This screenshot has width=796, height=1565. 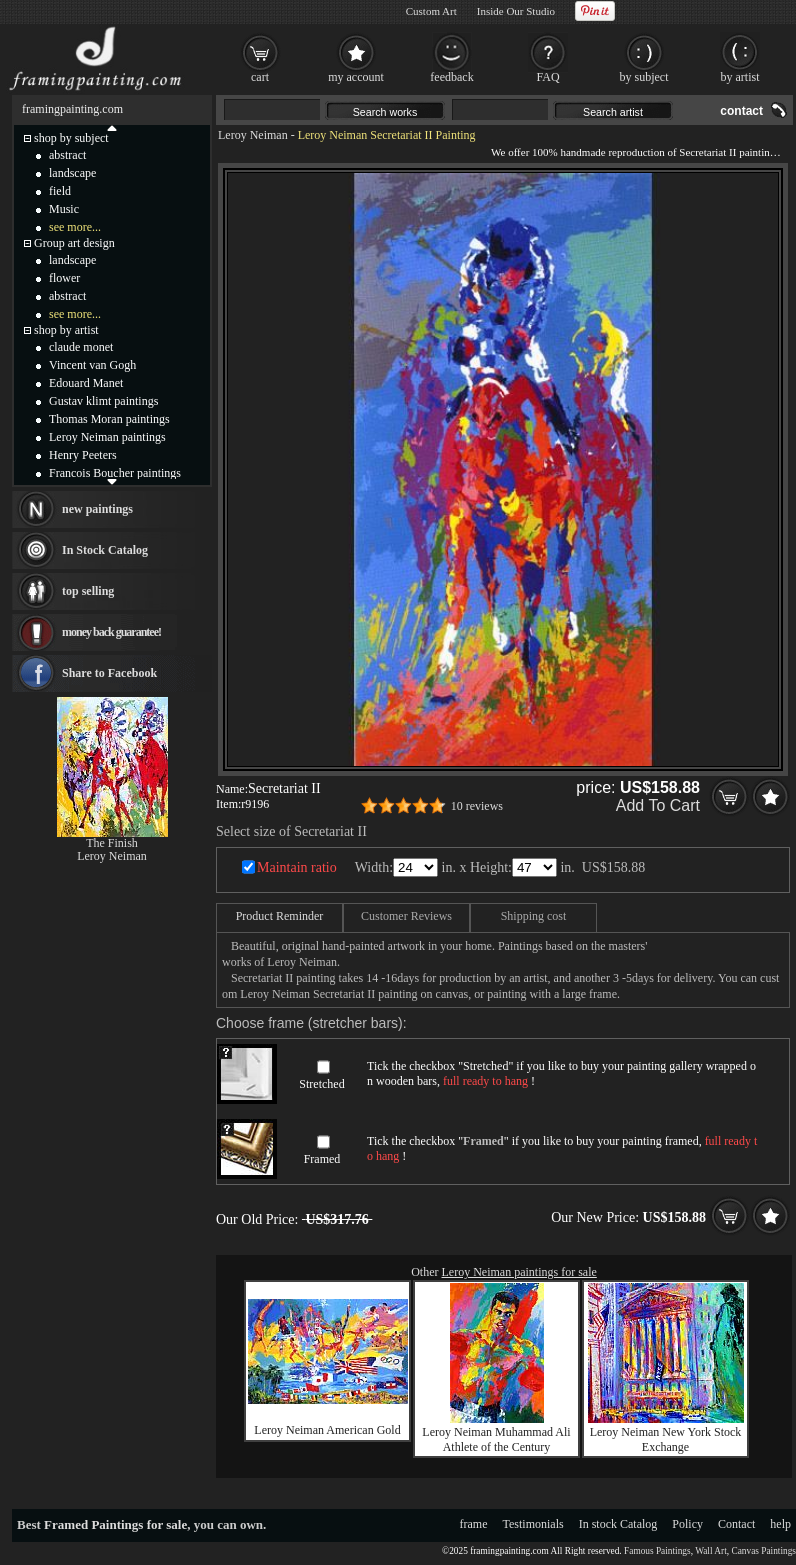 What do you see at coordinates (112, 843) in the screenshot?
I see `The Finish` at bounding box center [112, 843].